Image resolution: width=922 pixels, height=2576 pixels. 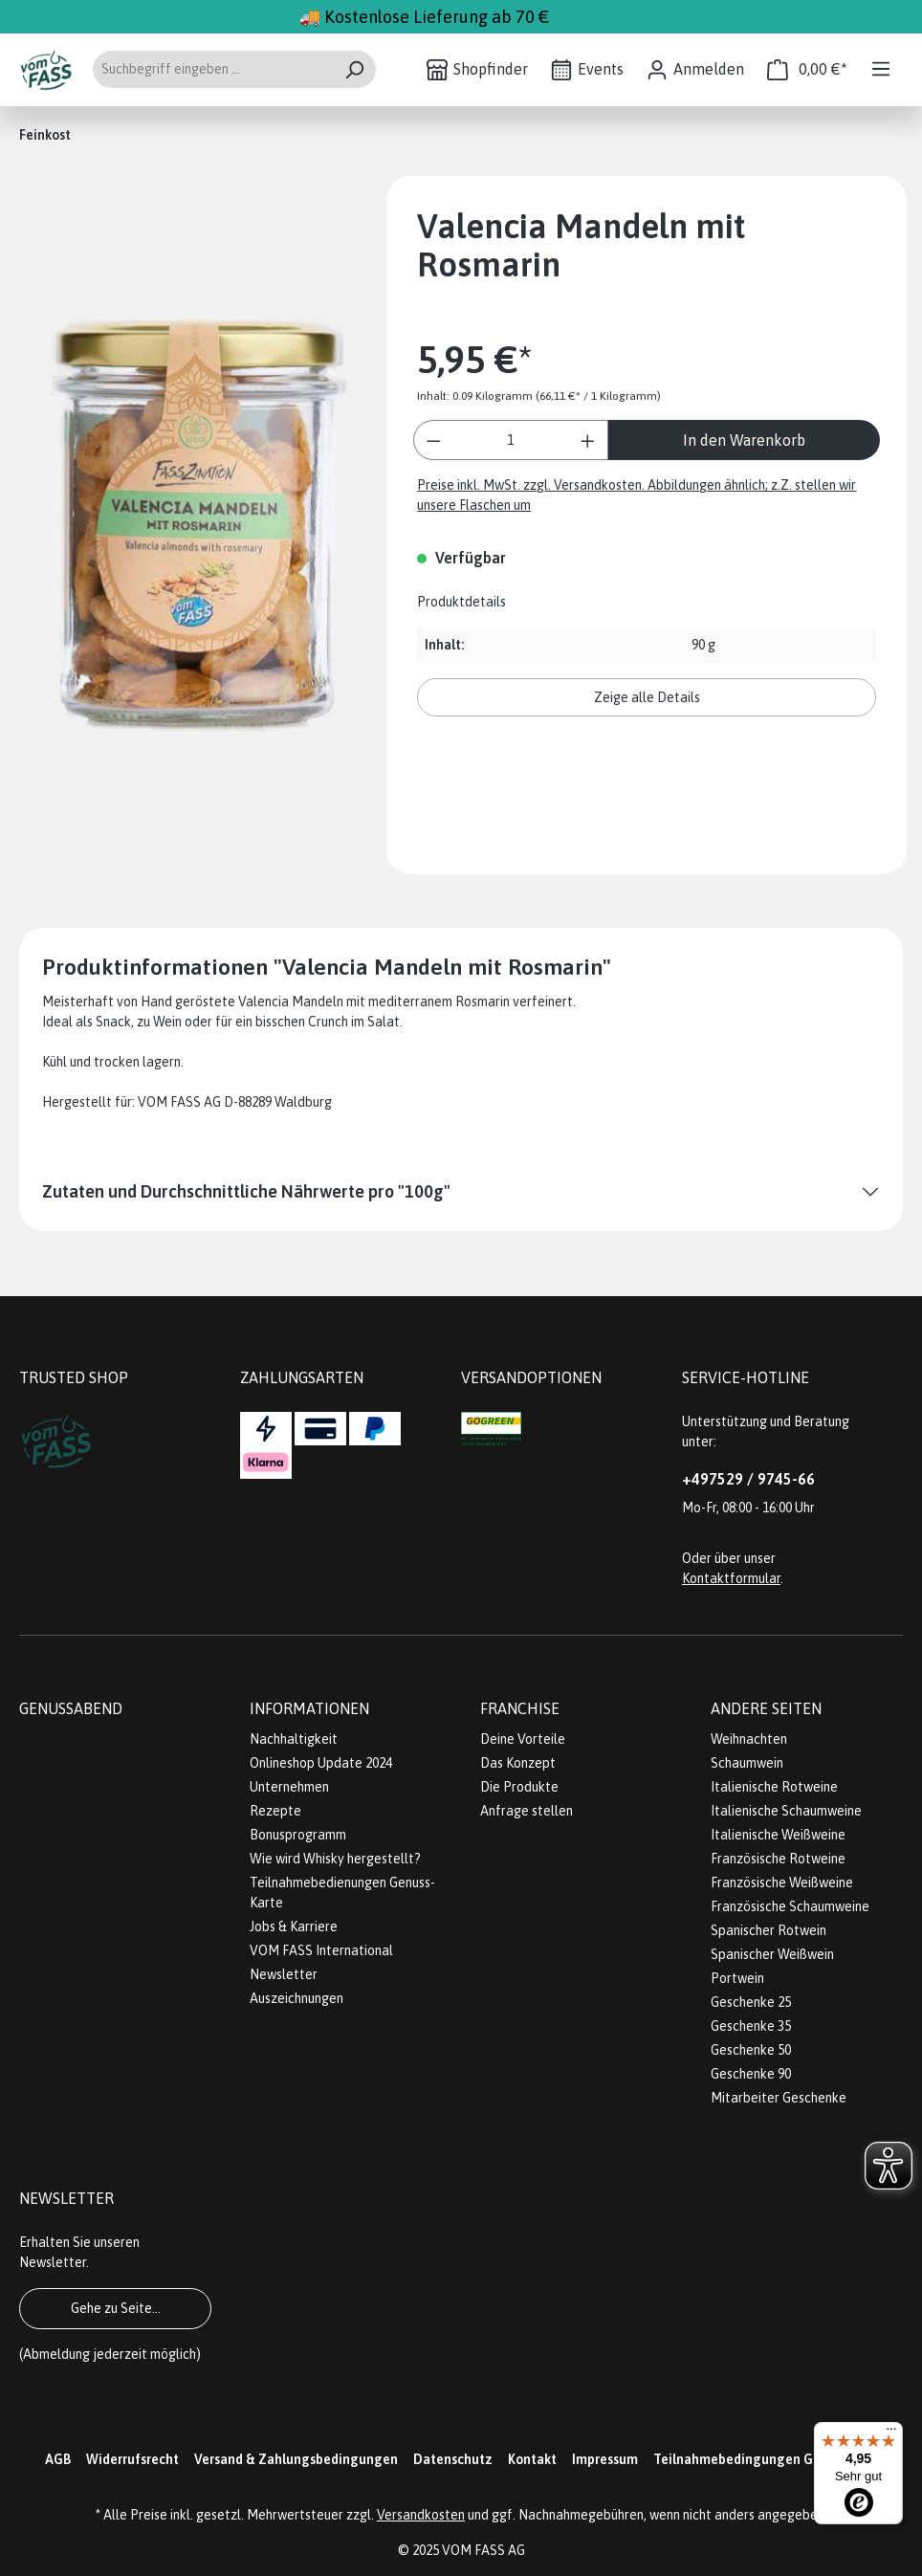 What do you see at coordinates (765, 2459) in the screenshot?
I see `Teilnahmebedingungen Gewinnspiel` at bounding box center [765, 2459].